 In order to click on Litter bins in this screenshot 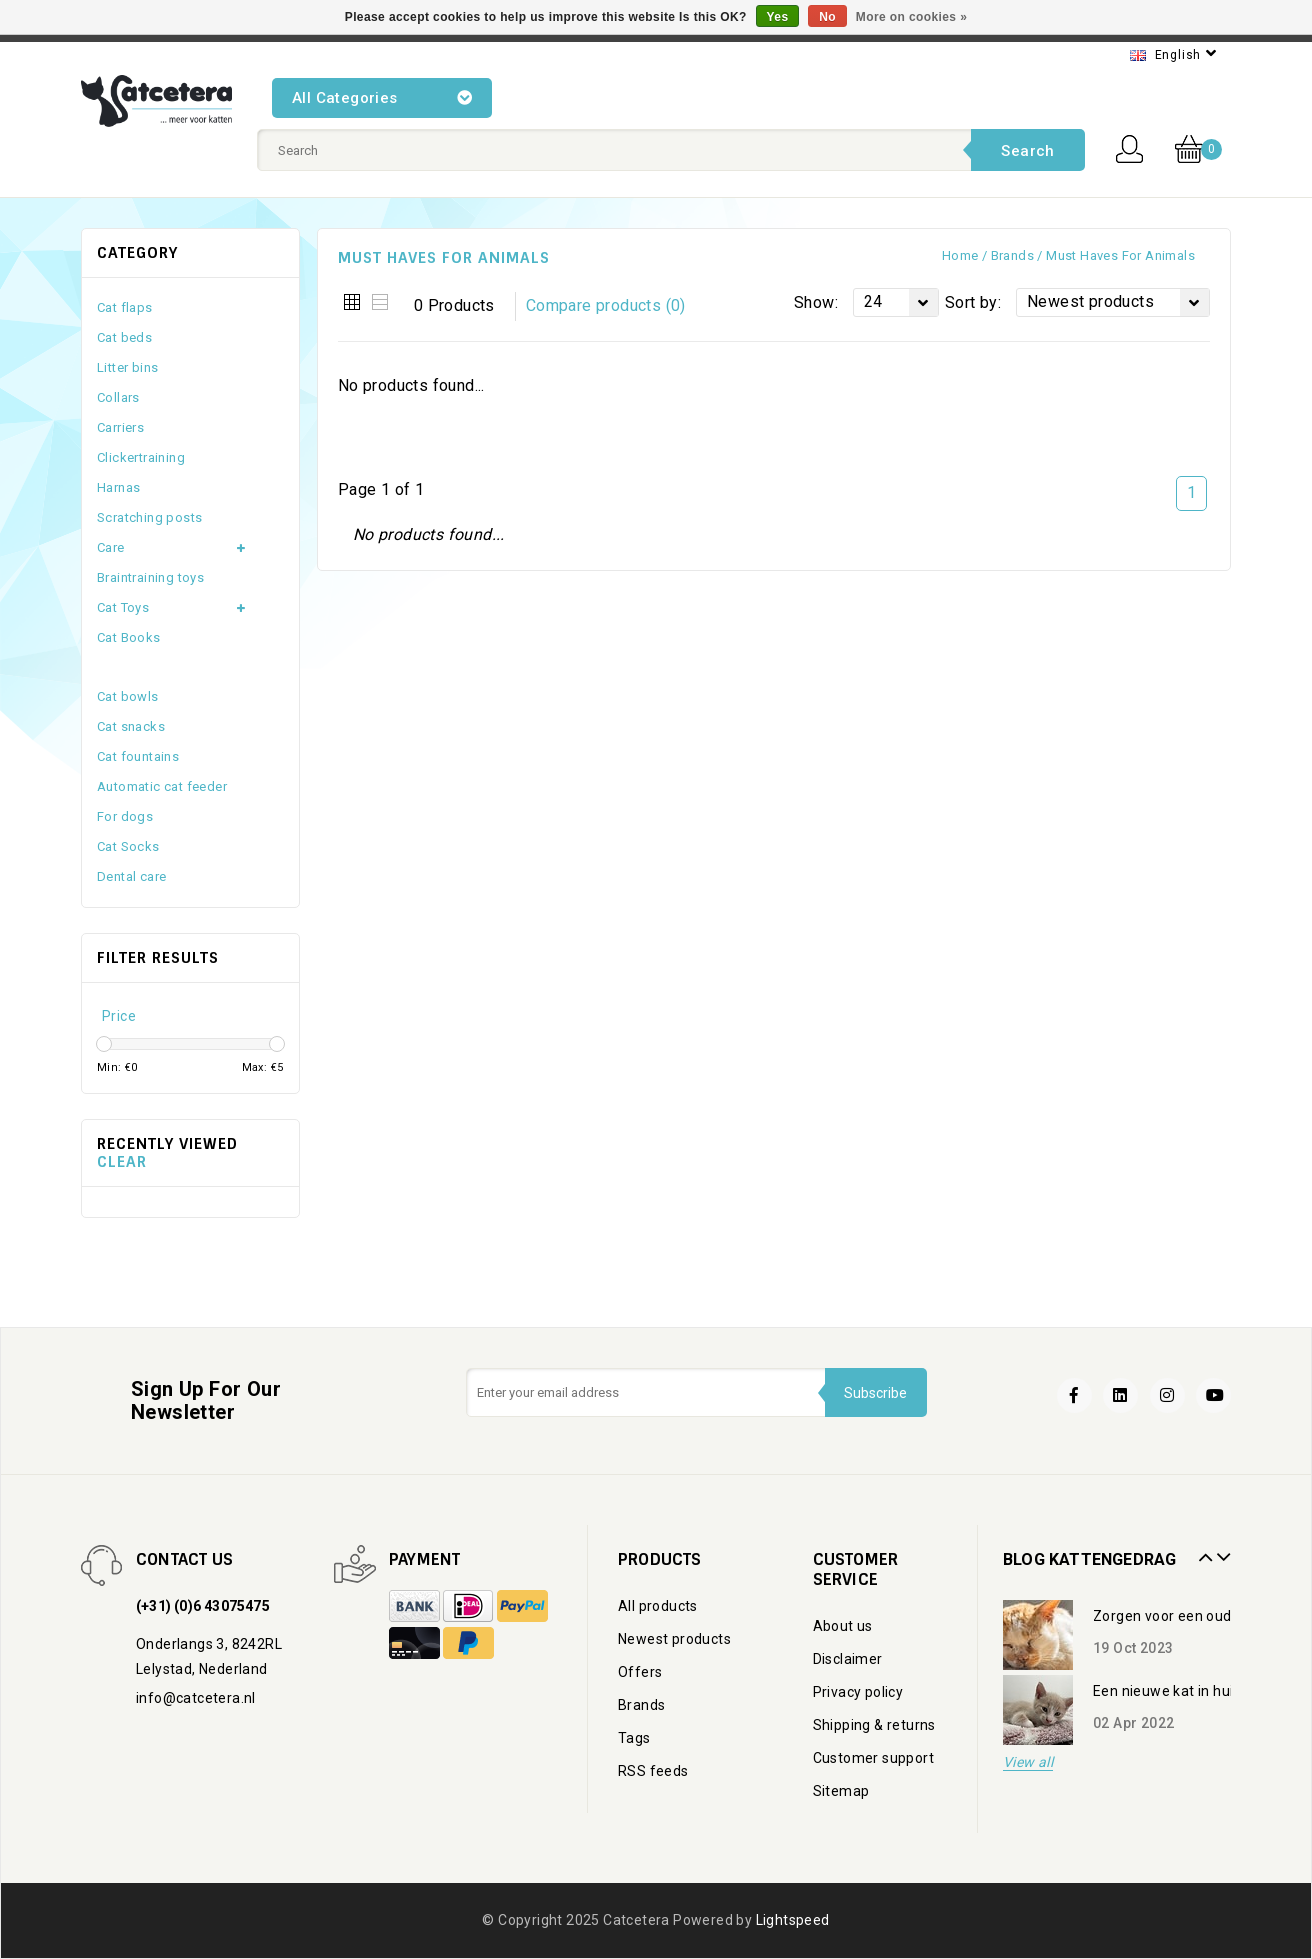, I will do `click(127, 367)`.